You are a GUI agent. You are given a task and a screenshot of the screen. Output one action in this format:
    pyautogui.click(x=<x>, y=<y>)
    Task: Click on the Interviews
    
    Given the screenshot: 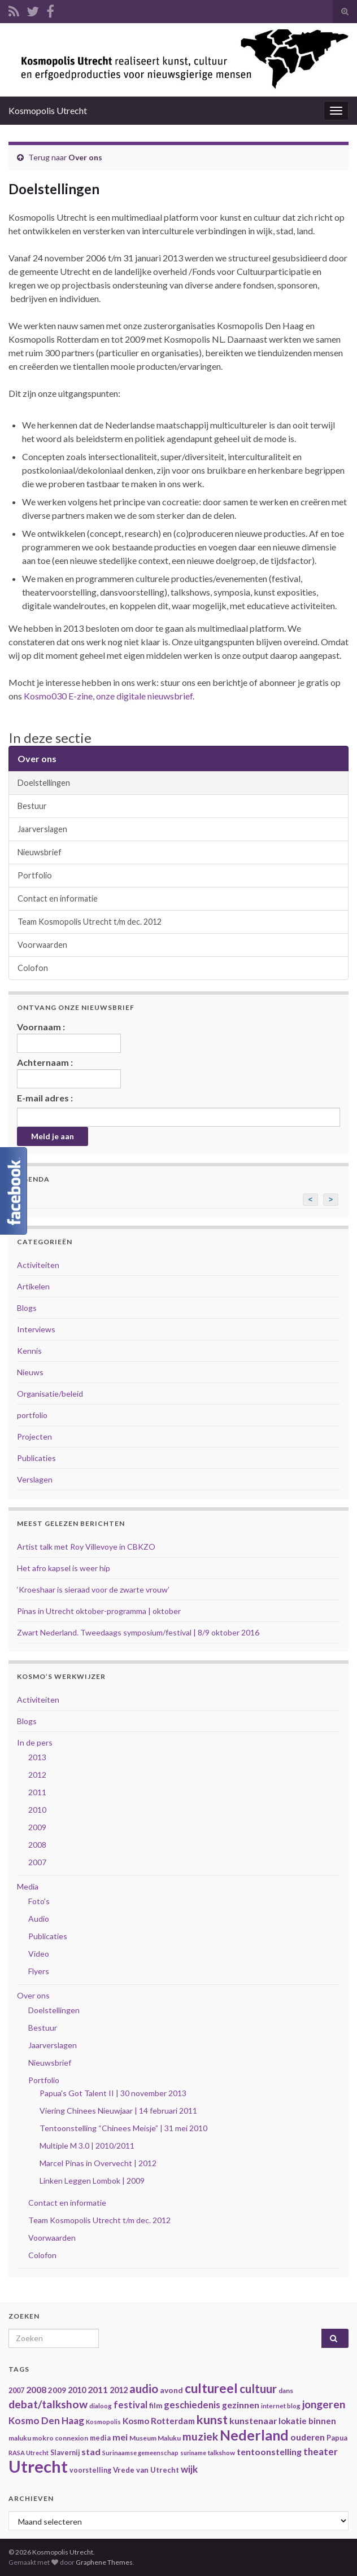 What is the action you would take?
    pyautogui.click(x=36, y=1329)
    